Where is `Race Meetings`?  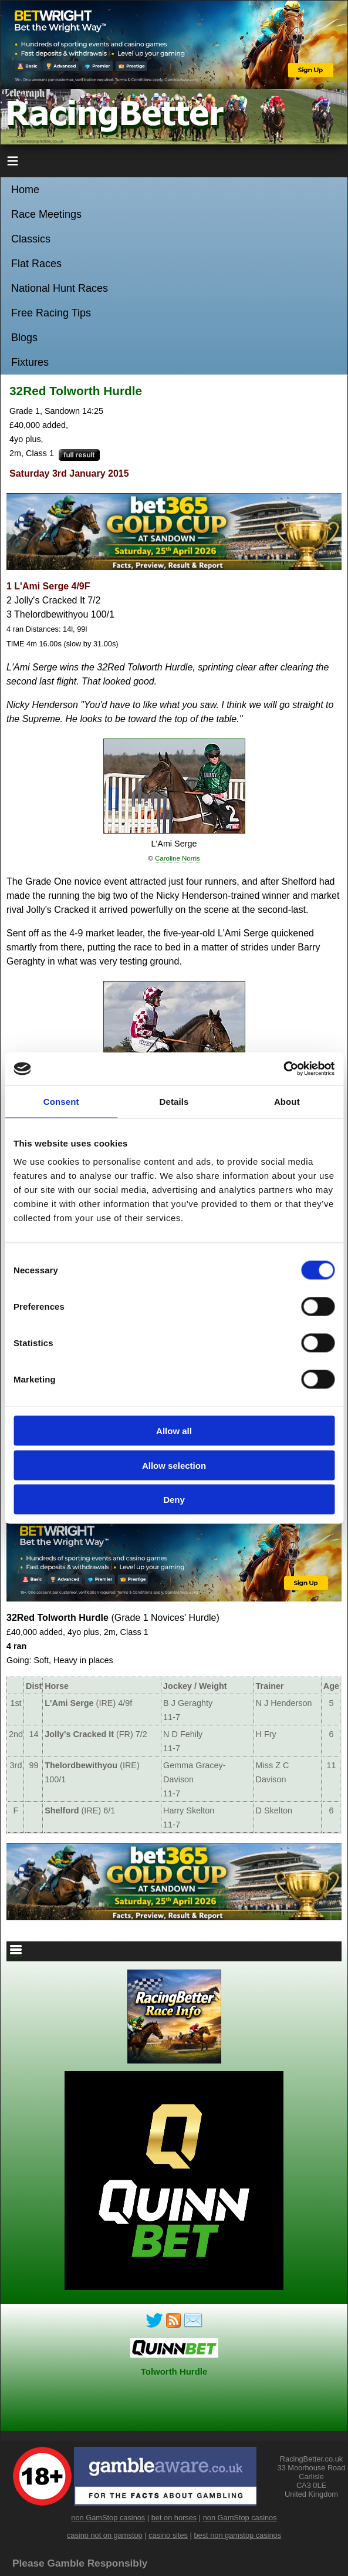
Race Meetings is located at coordinates (46, 214).